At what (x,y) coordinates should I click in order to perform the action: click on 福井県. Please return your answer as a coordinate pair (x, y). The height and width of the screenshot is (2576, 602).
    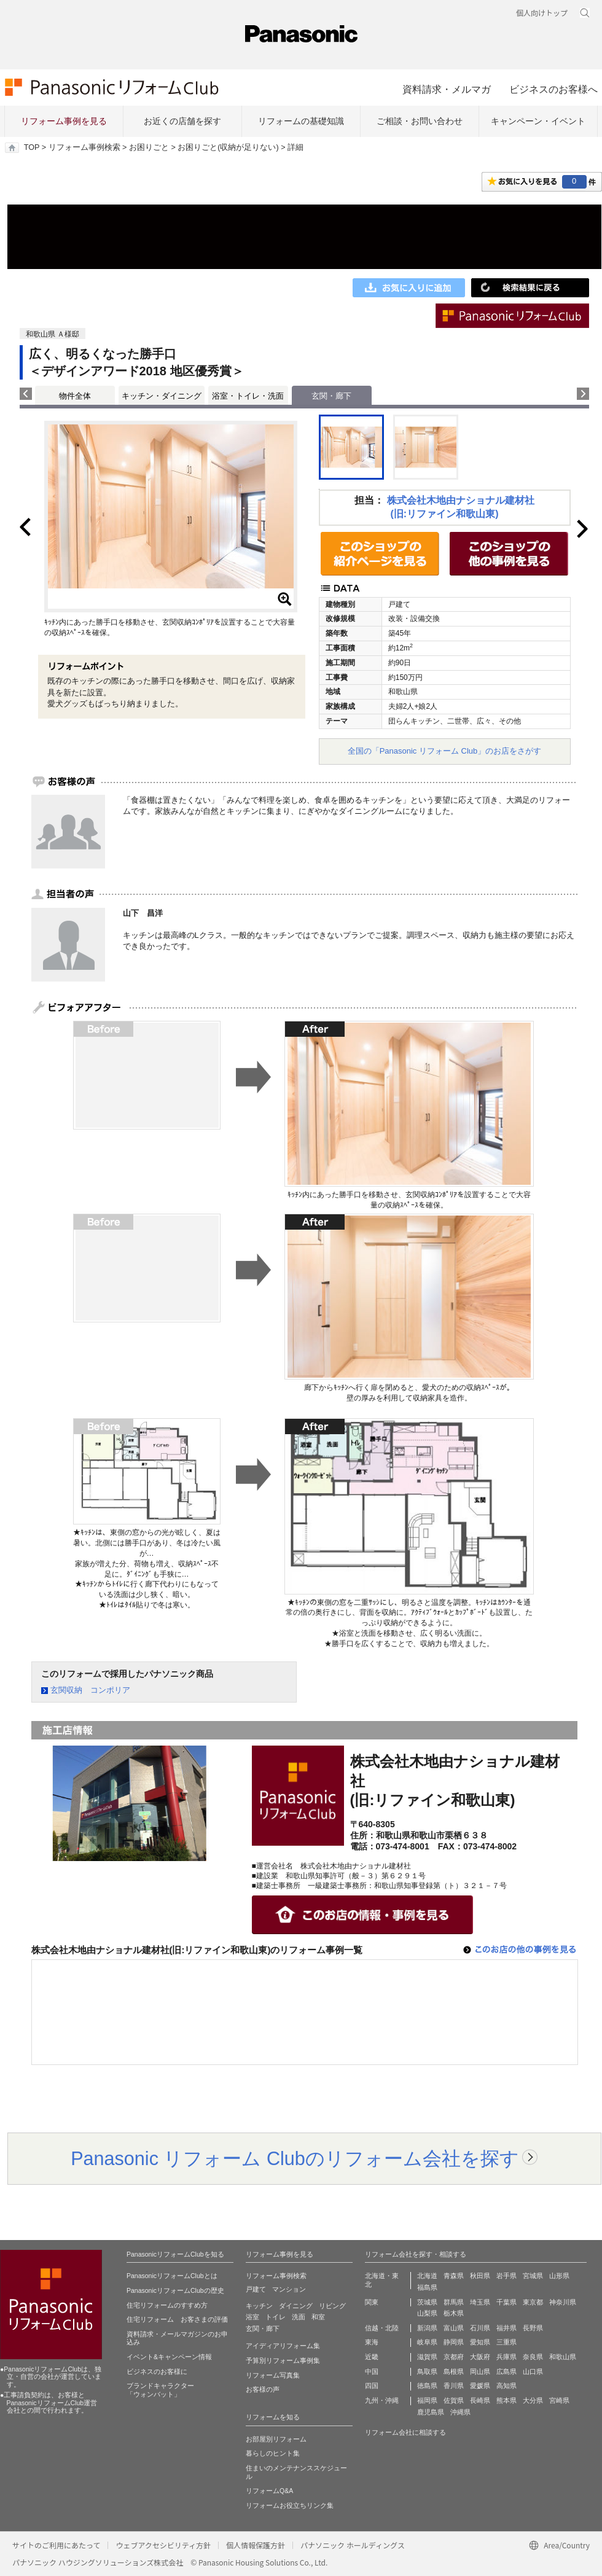
    Looking at the image, I should click on (506, 2328).